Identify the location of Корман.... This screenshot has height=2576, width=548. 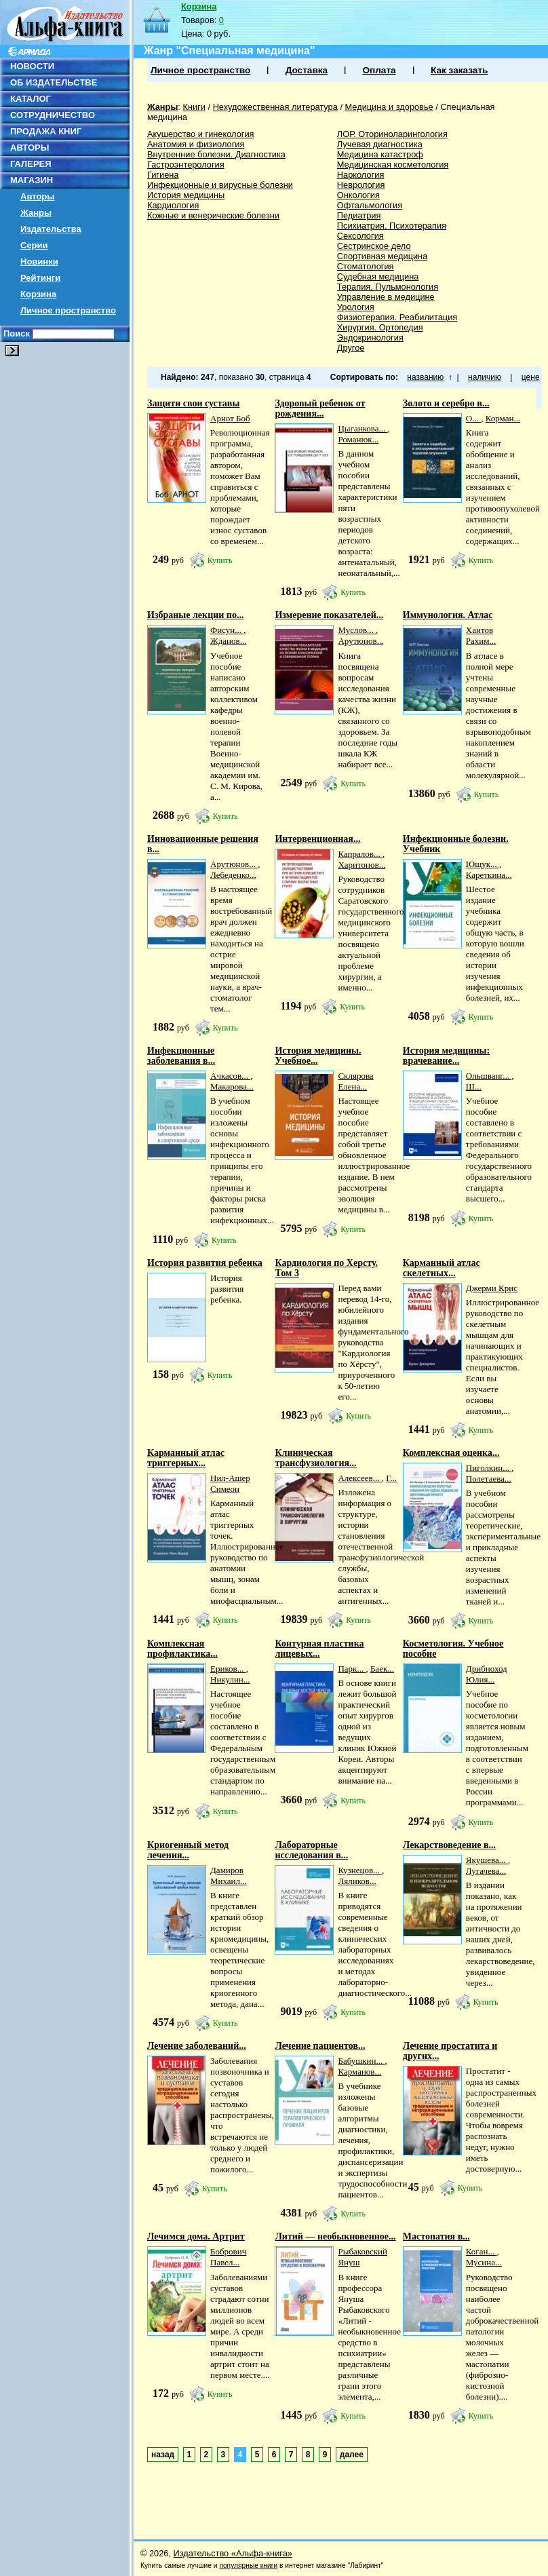
(503, 418).